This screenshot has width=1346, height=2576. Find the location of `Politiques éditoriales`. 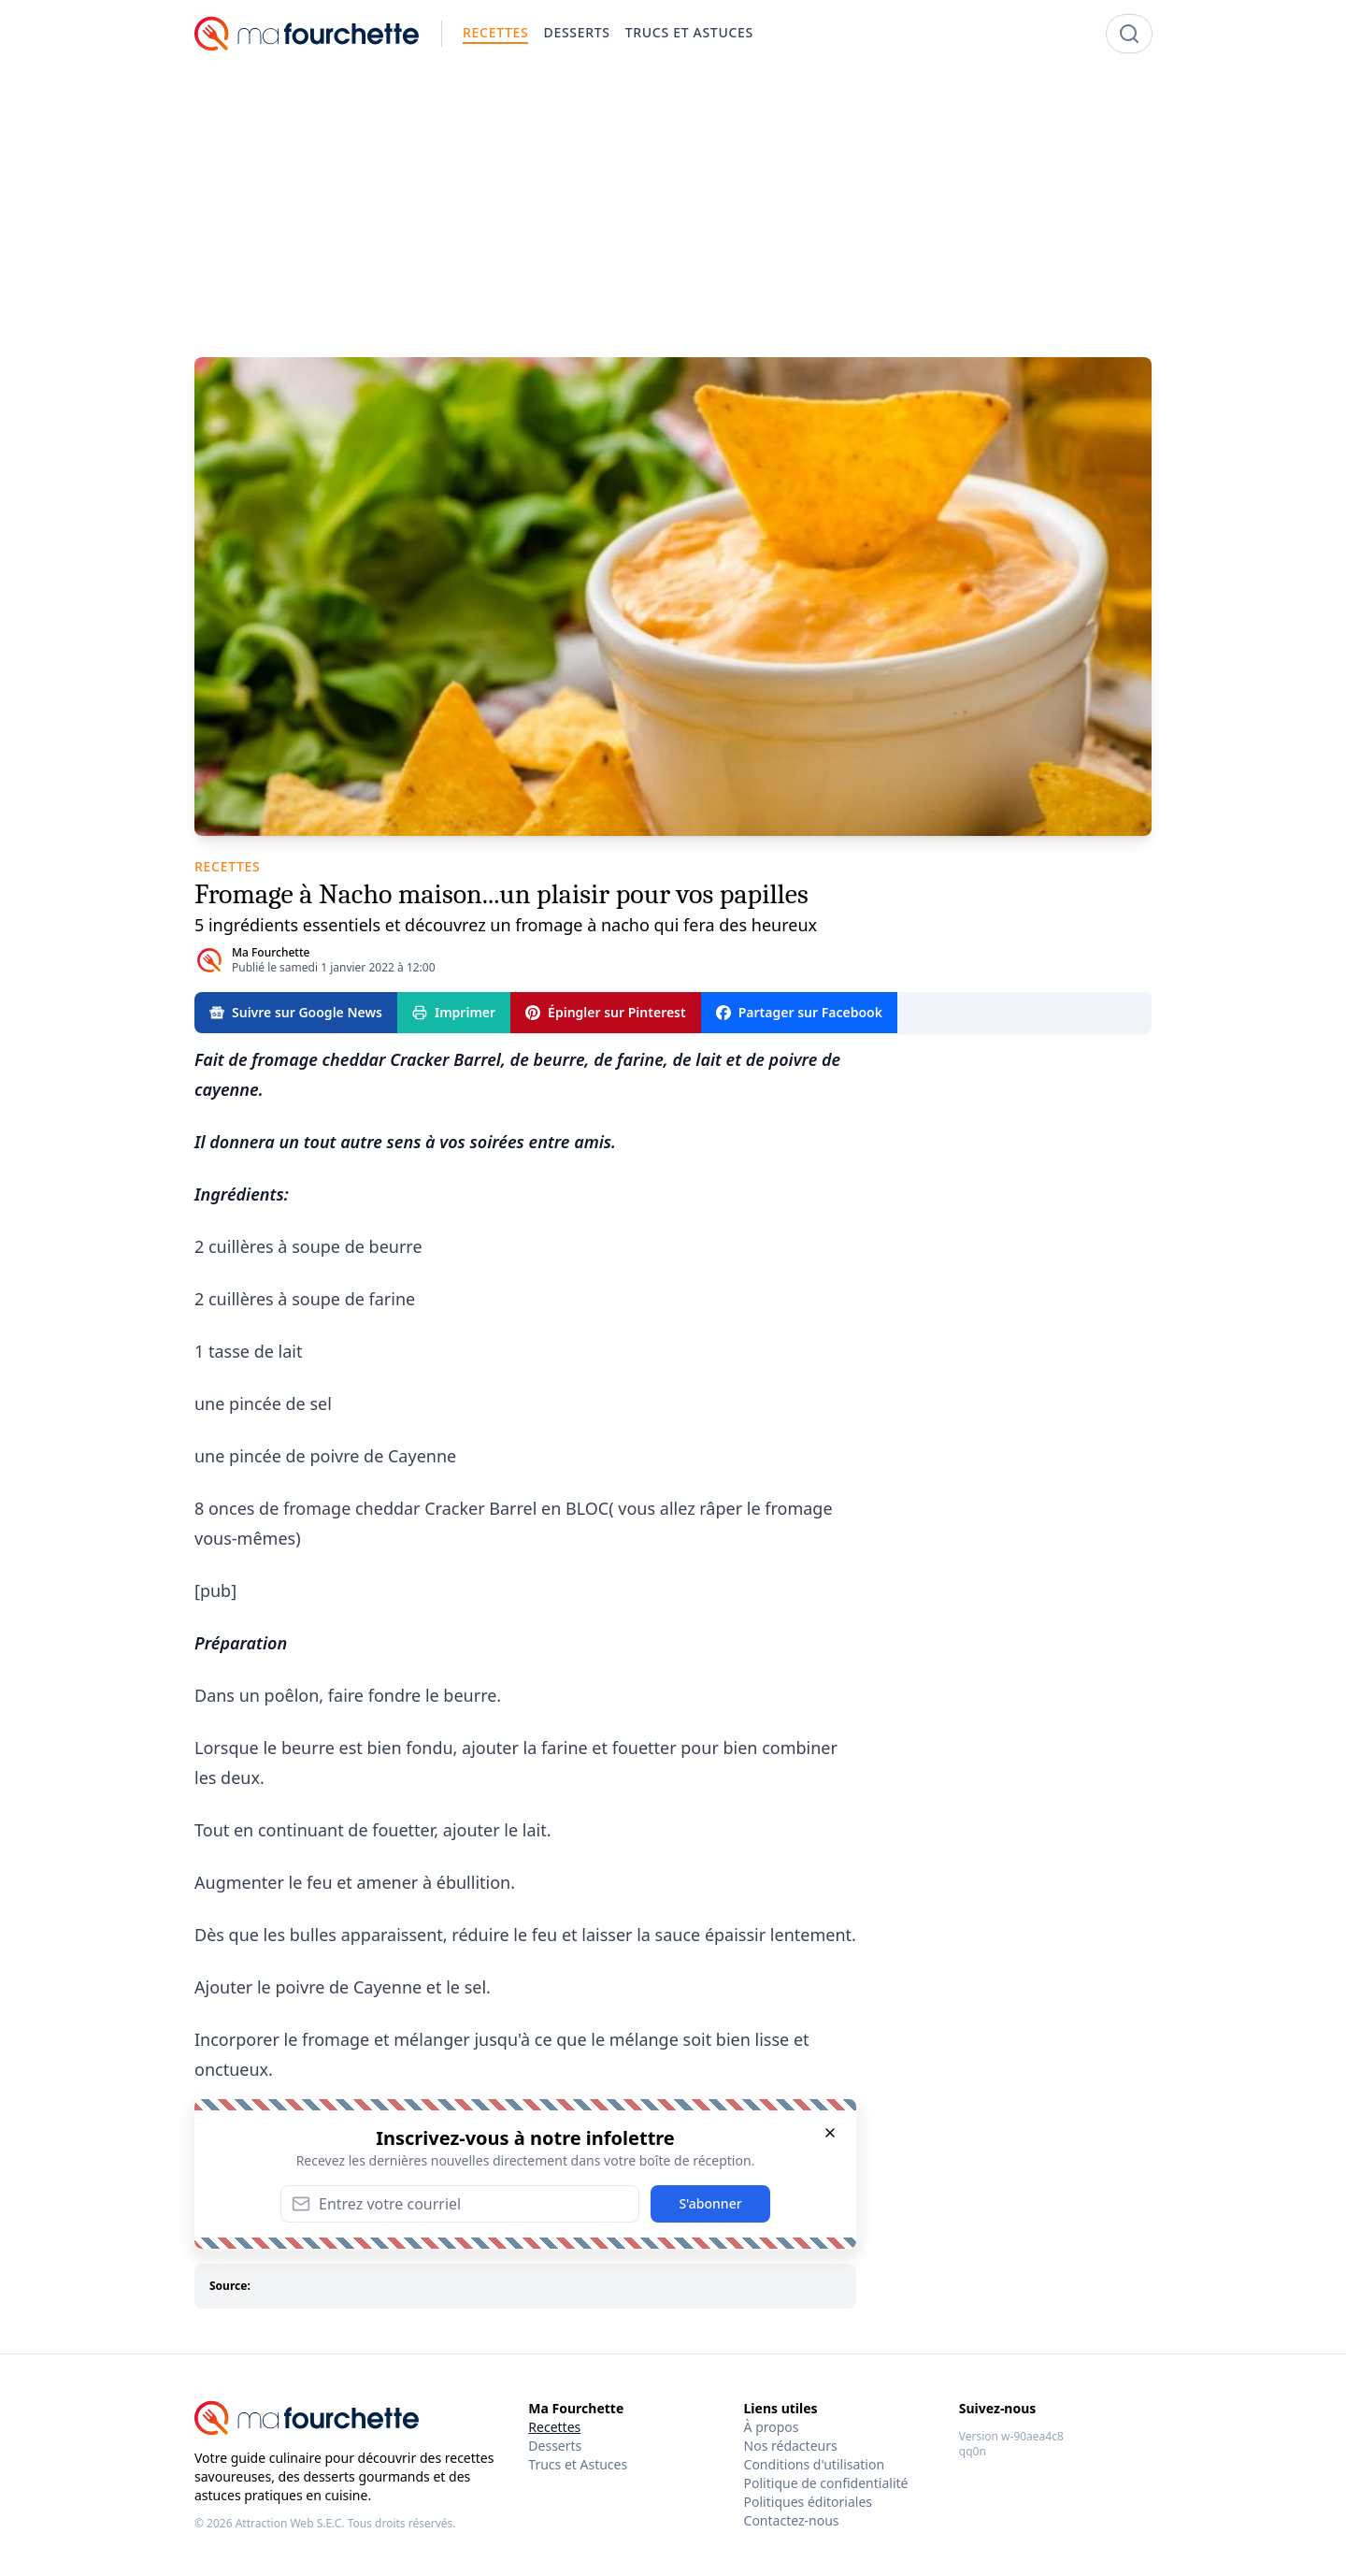

Politiques éditoriales is located at coordinates (808, 2502).